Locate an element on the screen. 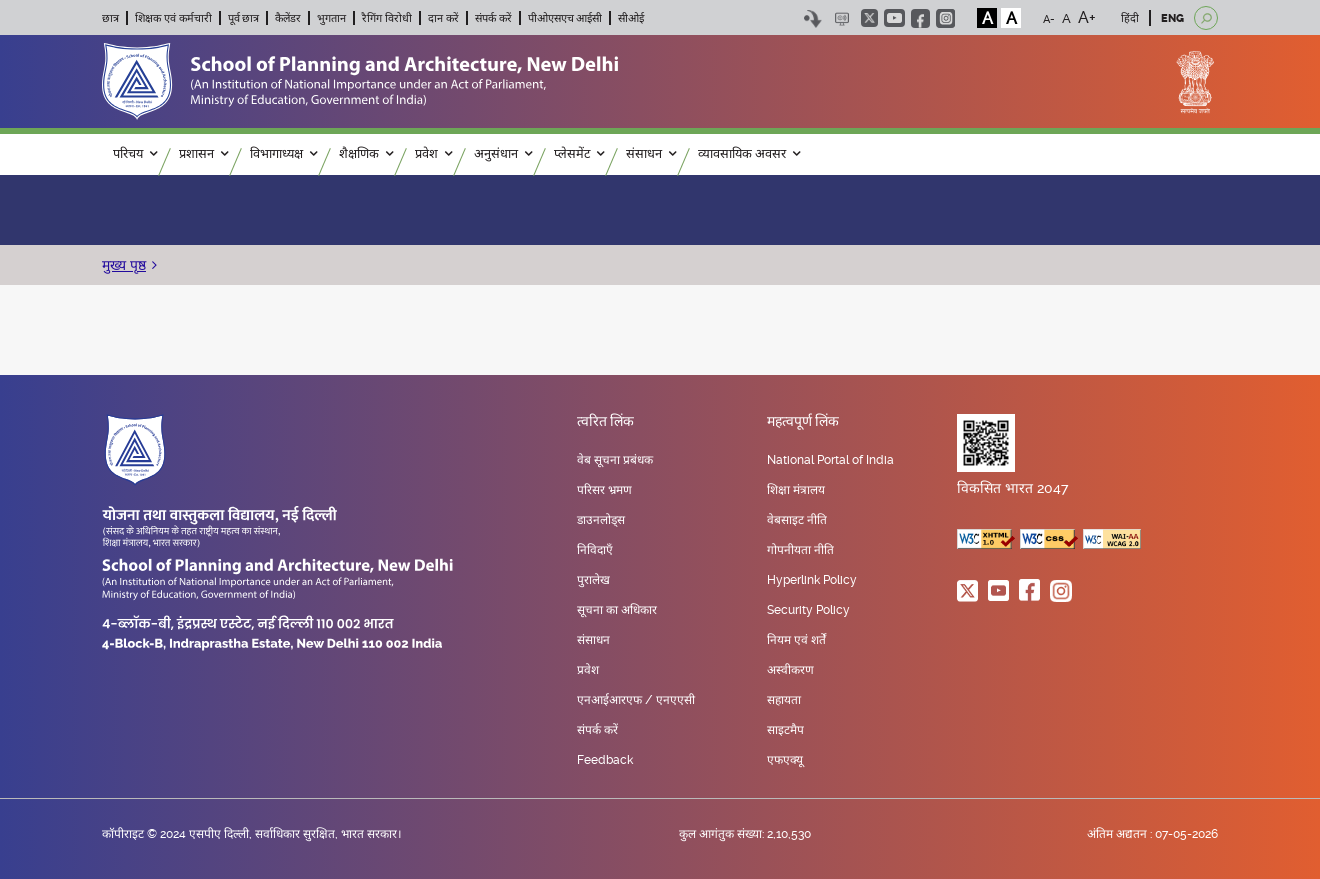 The height and width of the screenshot is (879, 1320). दान करें is located at coordinates (443, 18).